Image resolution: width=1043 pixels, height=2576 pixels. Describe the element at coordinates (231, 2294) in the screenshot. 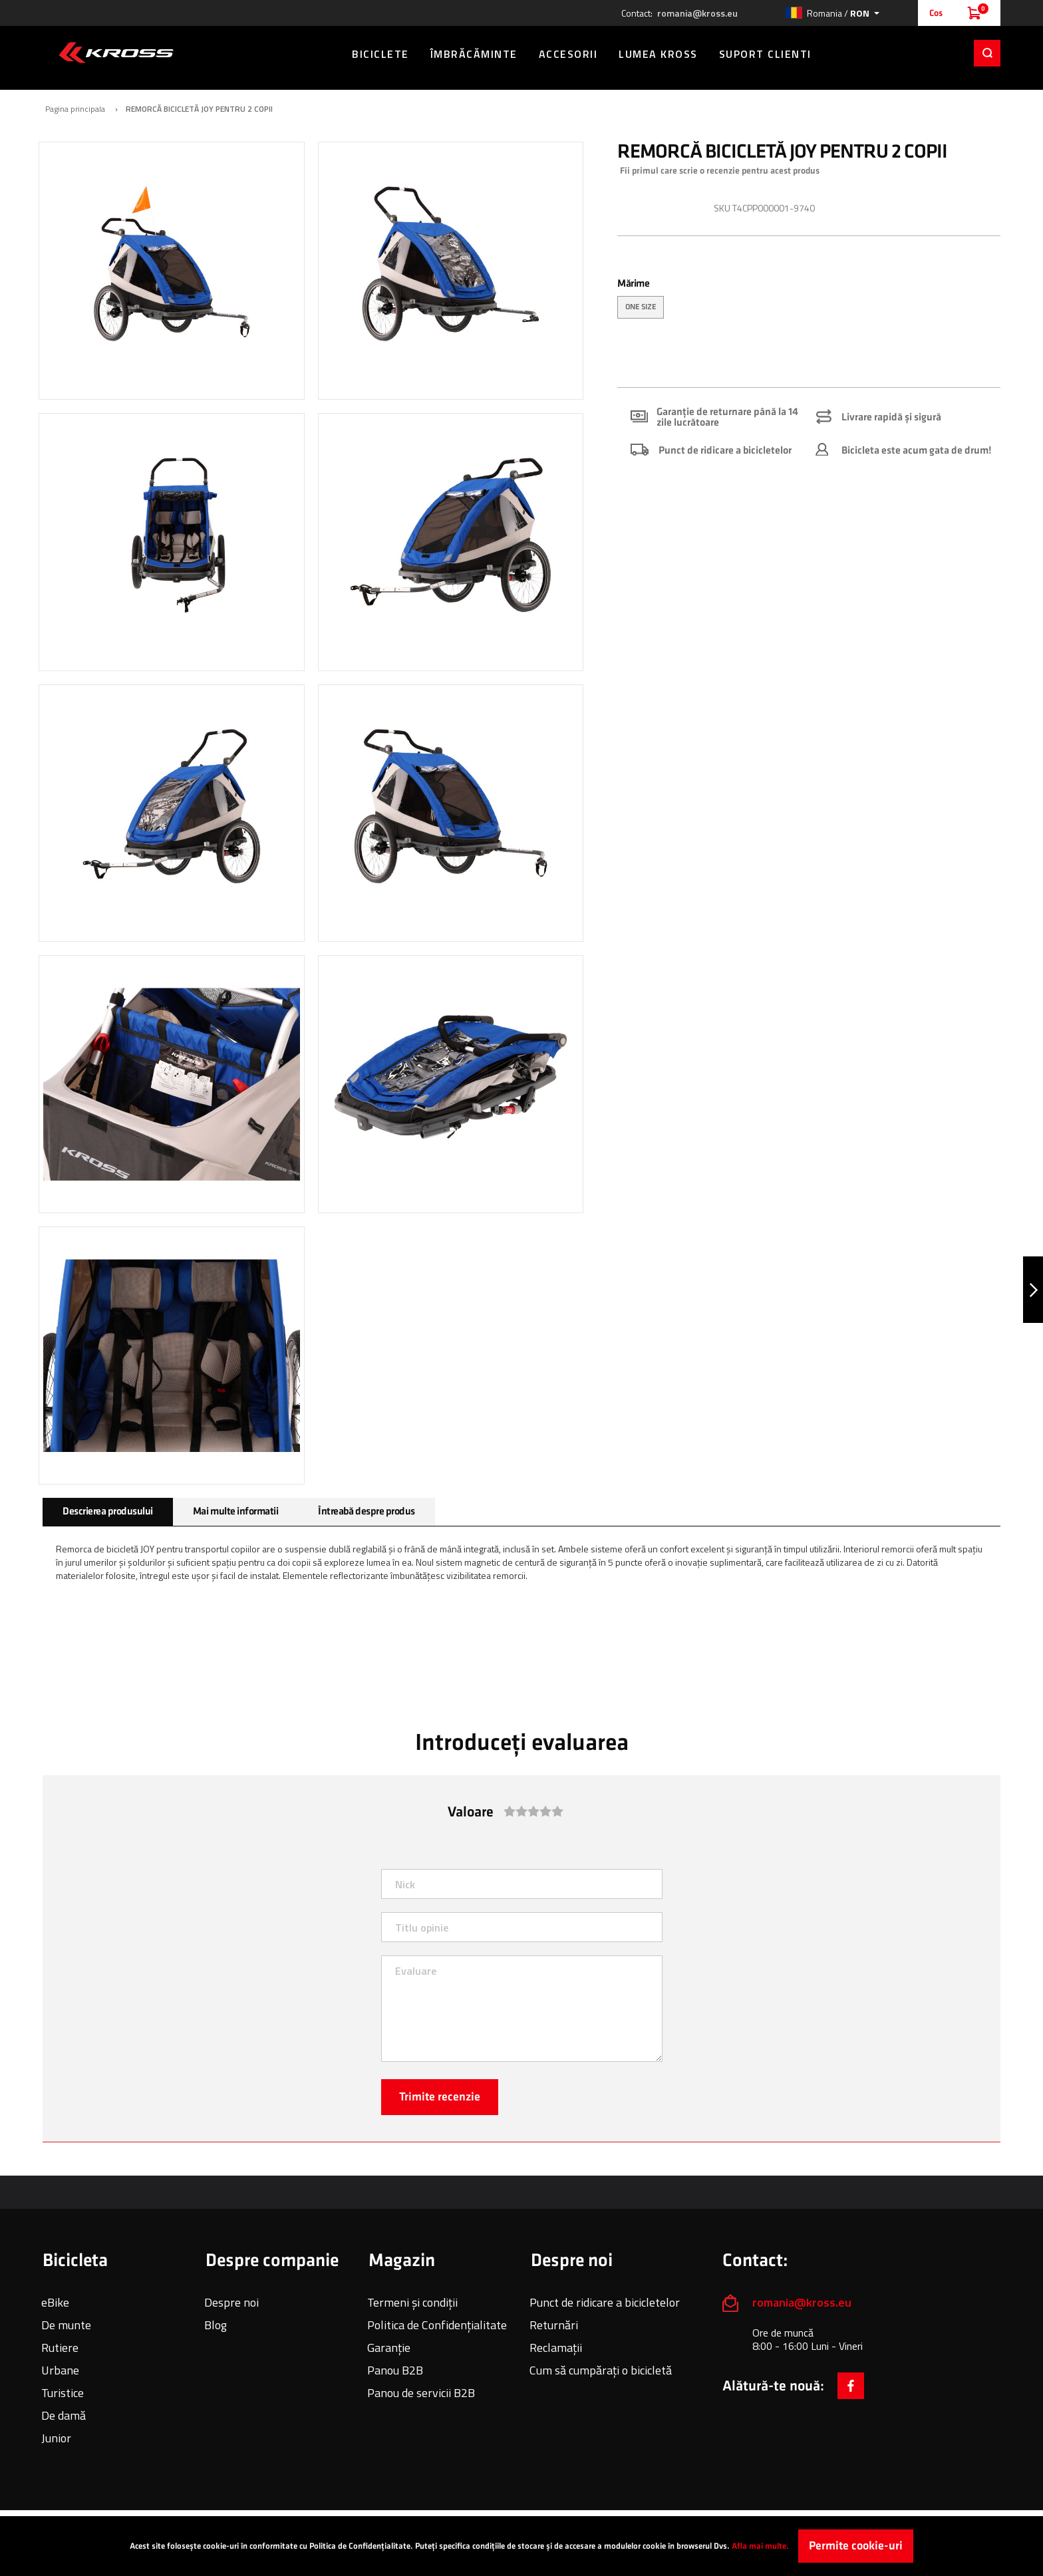

I see `Despre noi` at that location.